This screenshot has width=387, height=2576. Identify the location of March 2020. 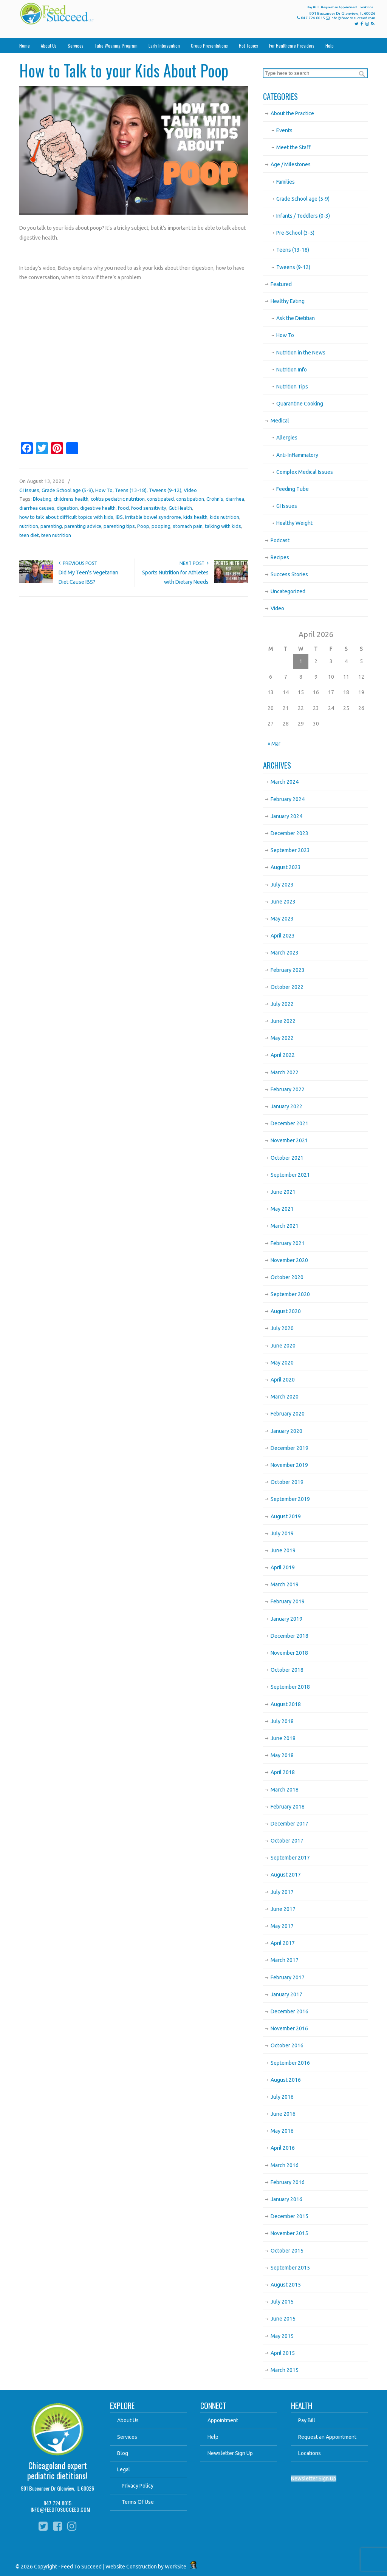
(285, 1397).